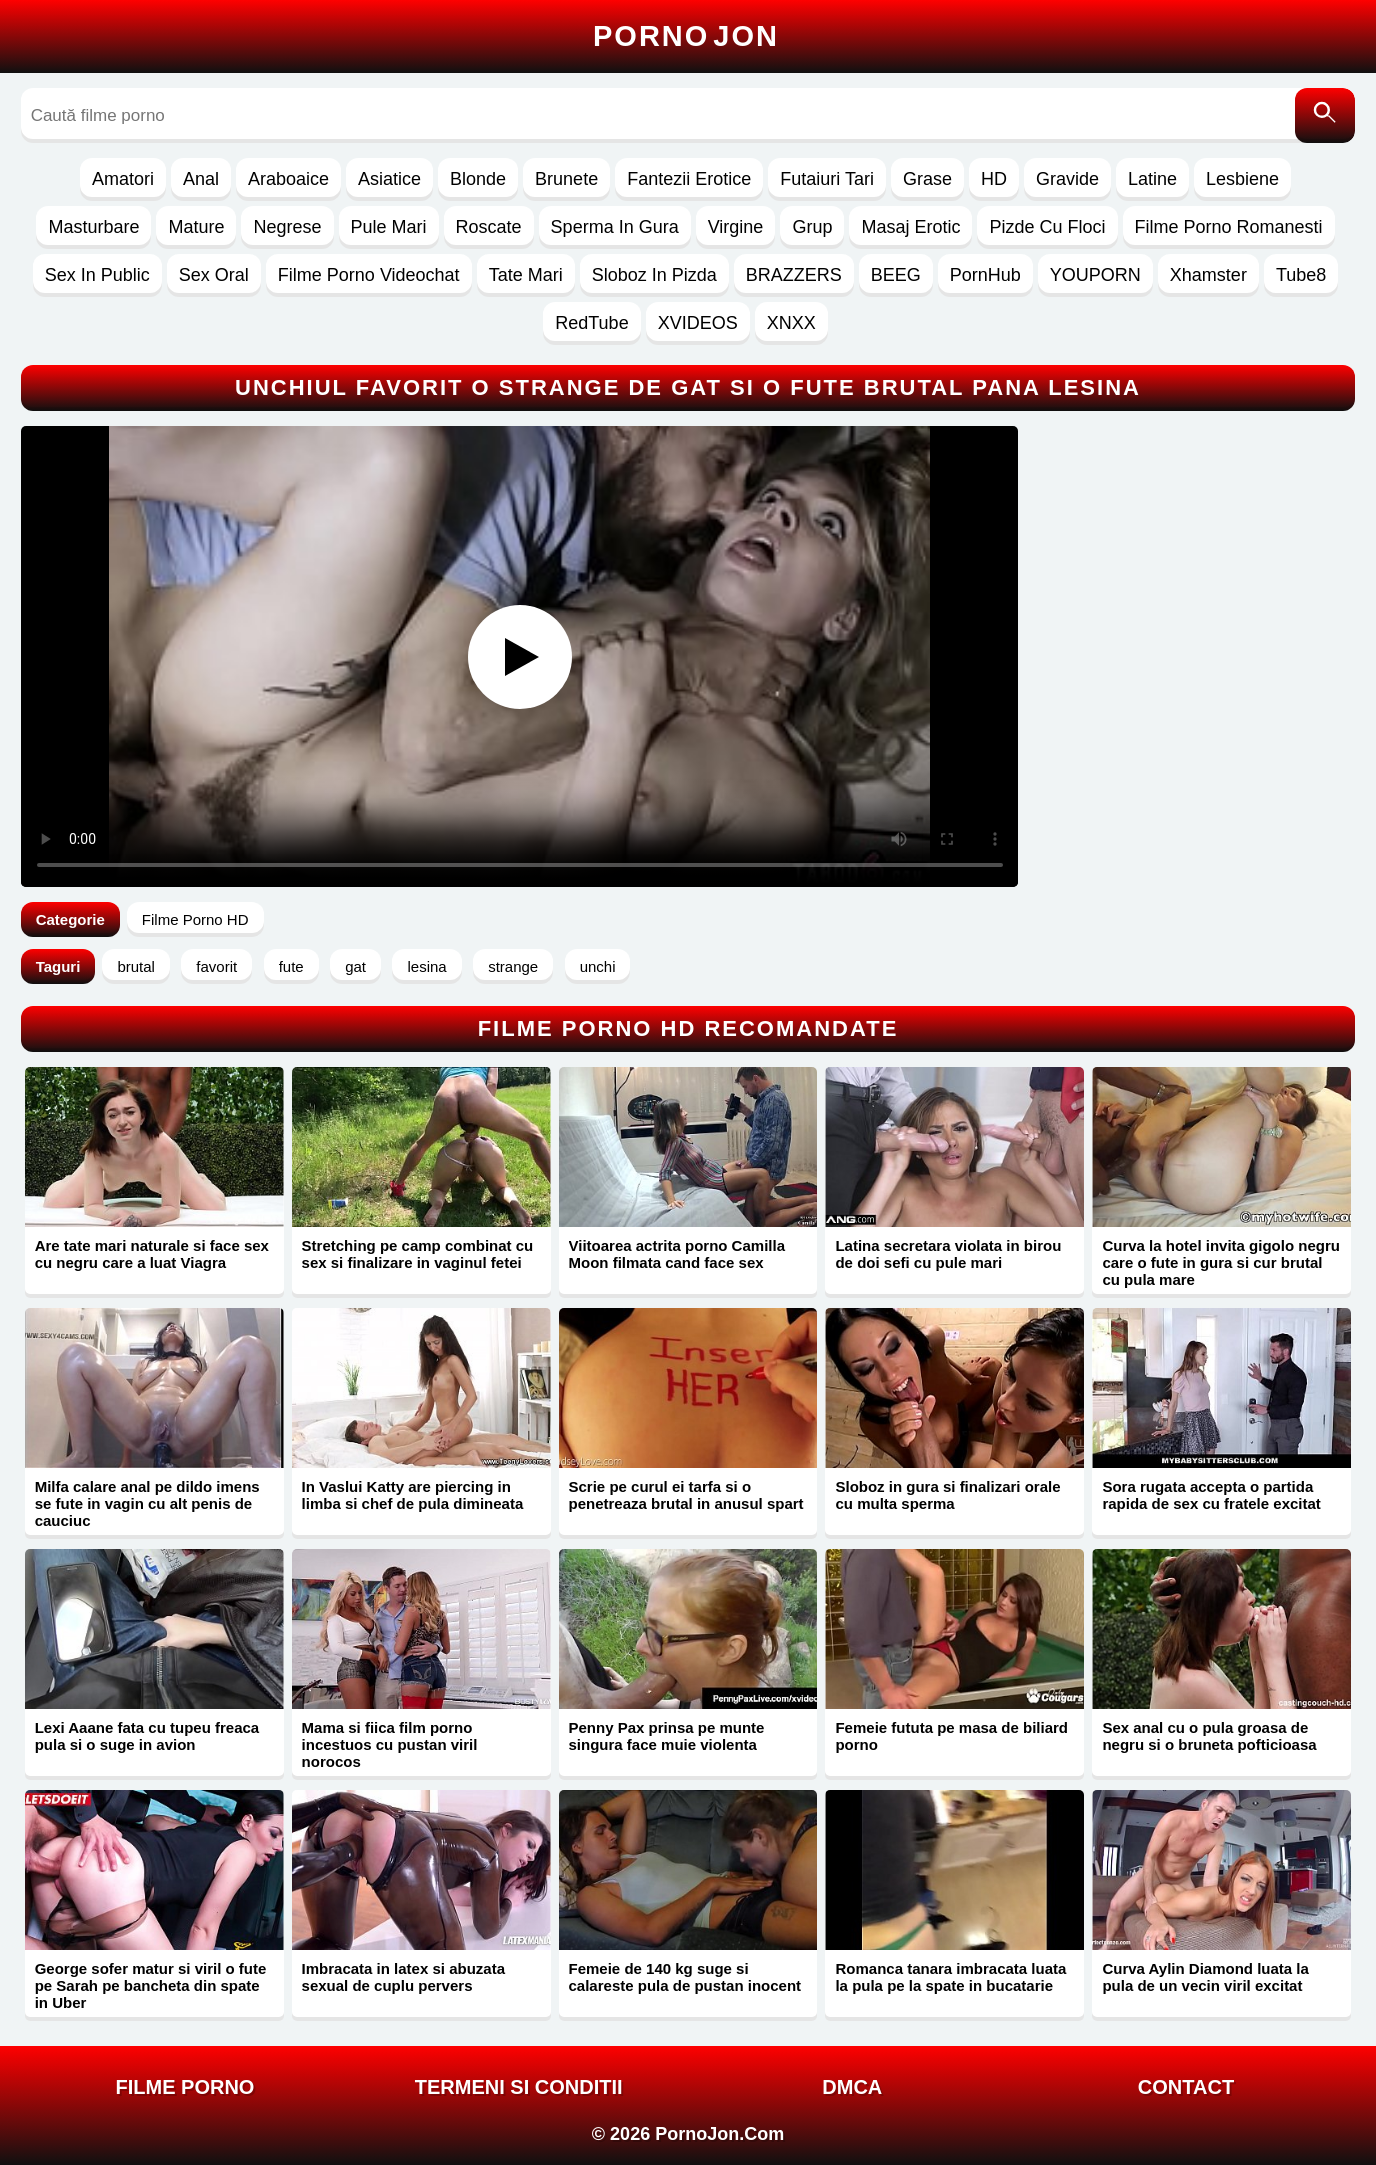  I want to click on In Vaslui Katty are piercing in limba si chef de pula dimineata, so click(413, 1495).